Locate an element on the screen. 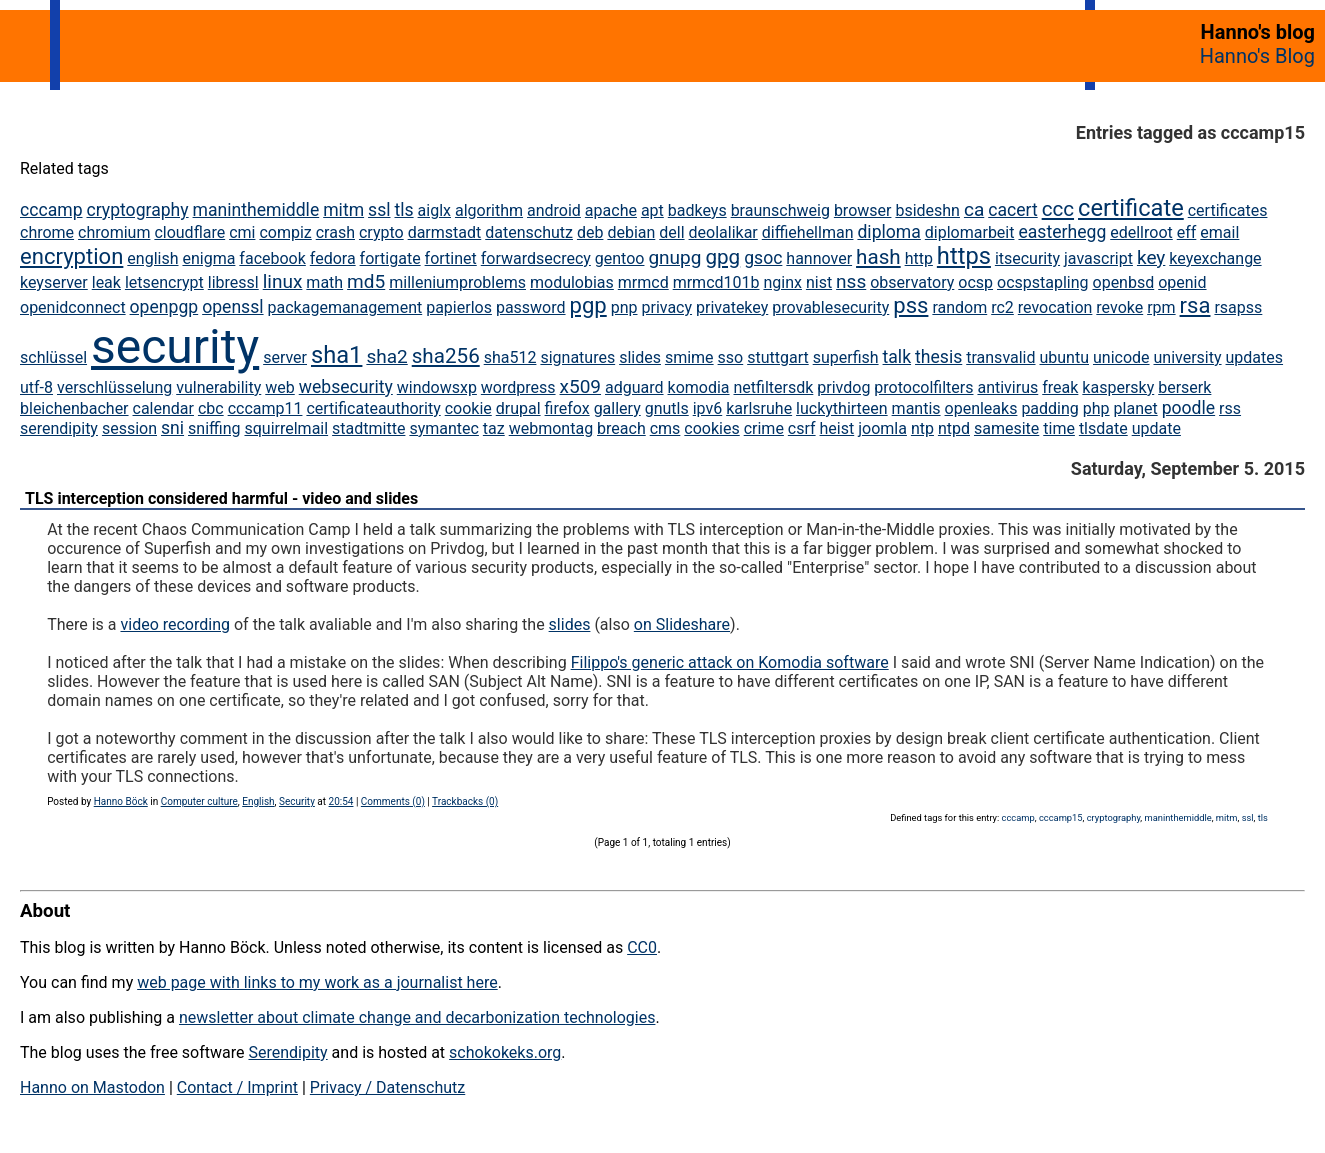  nist is located at coordinates (819, 282).